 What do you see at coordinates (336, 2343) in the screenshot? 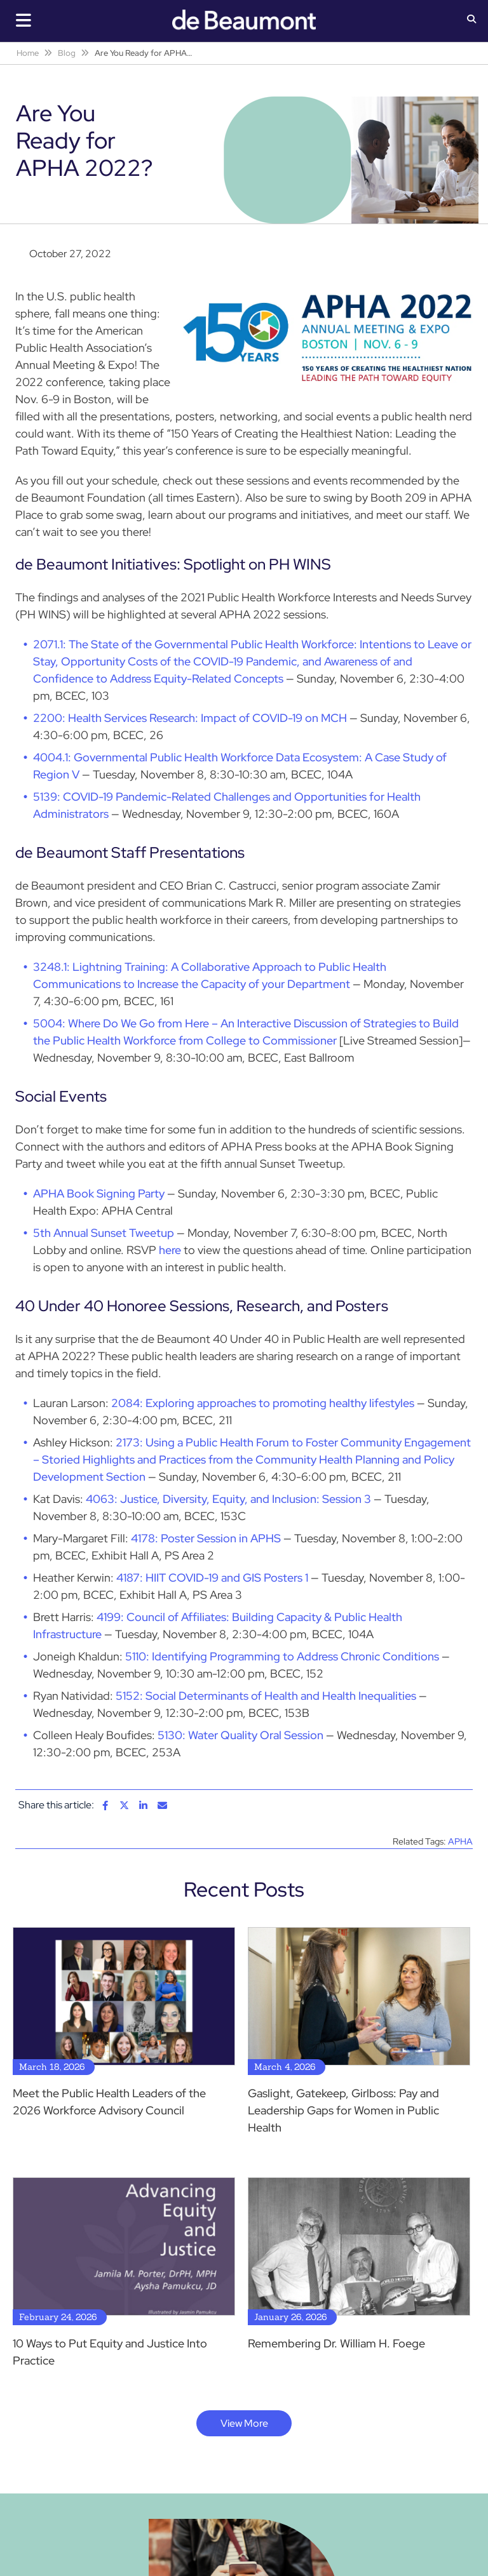
I see `Remembering Dr. William H. Foege` at bounding box center [336, 2343].